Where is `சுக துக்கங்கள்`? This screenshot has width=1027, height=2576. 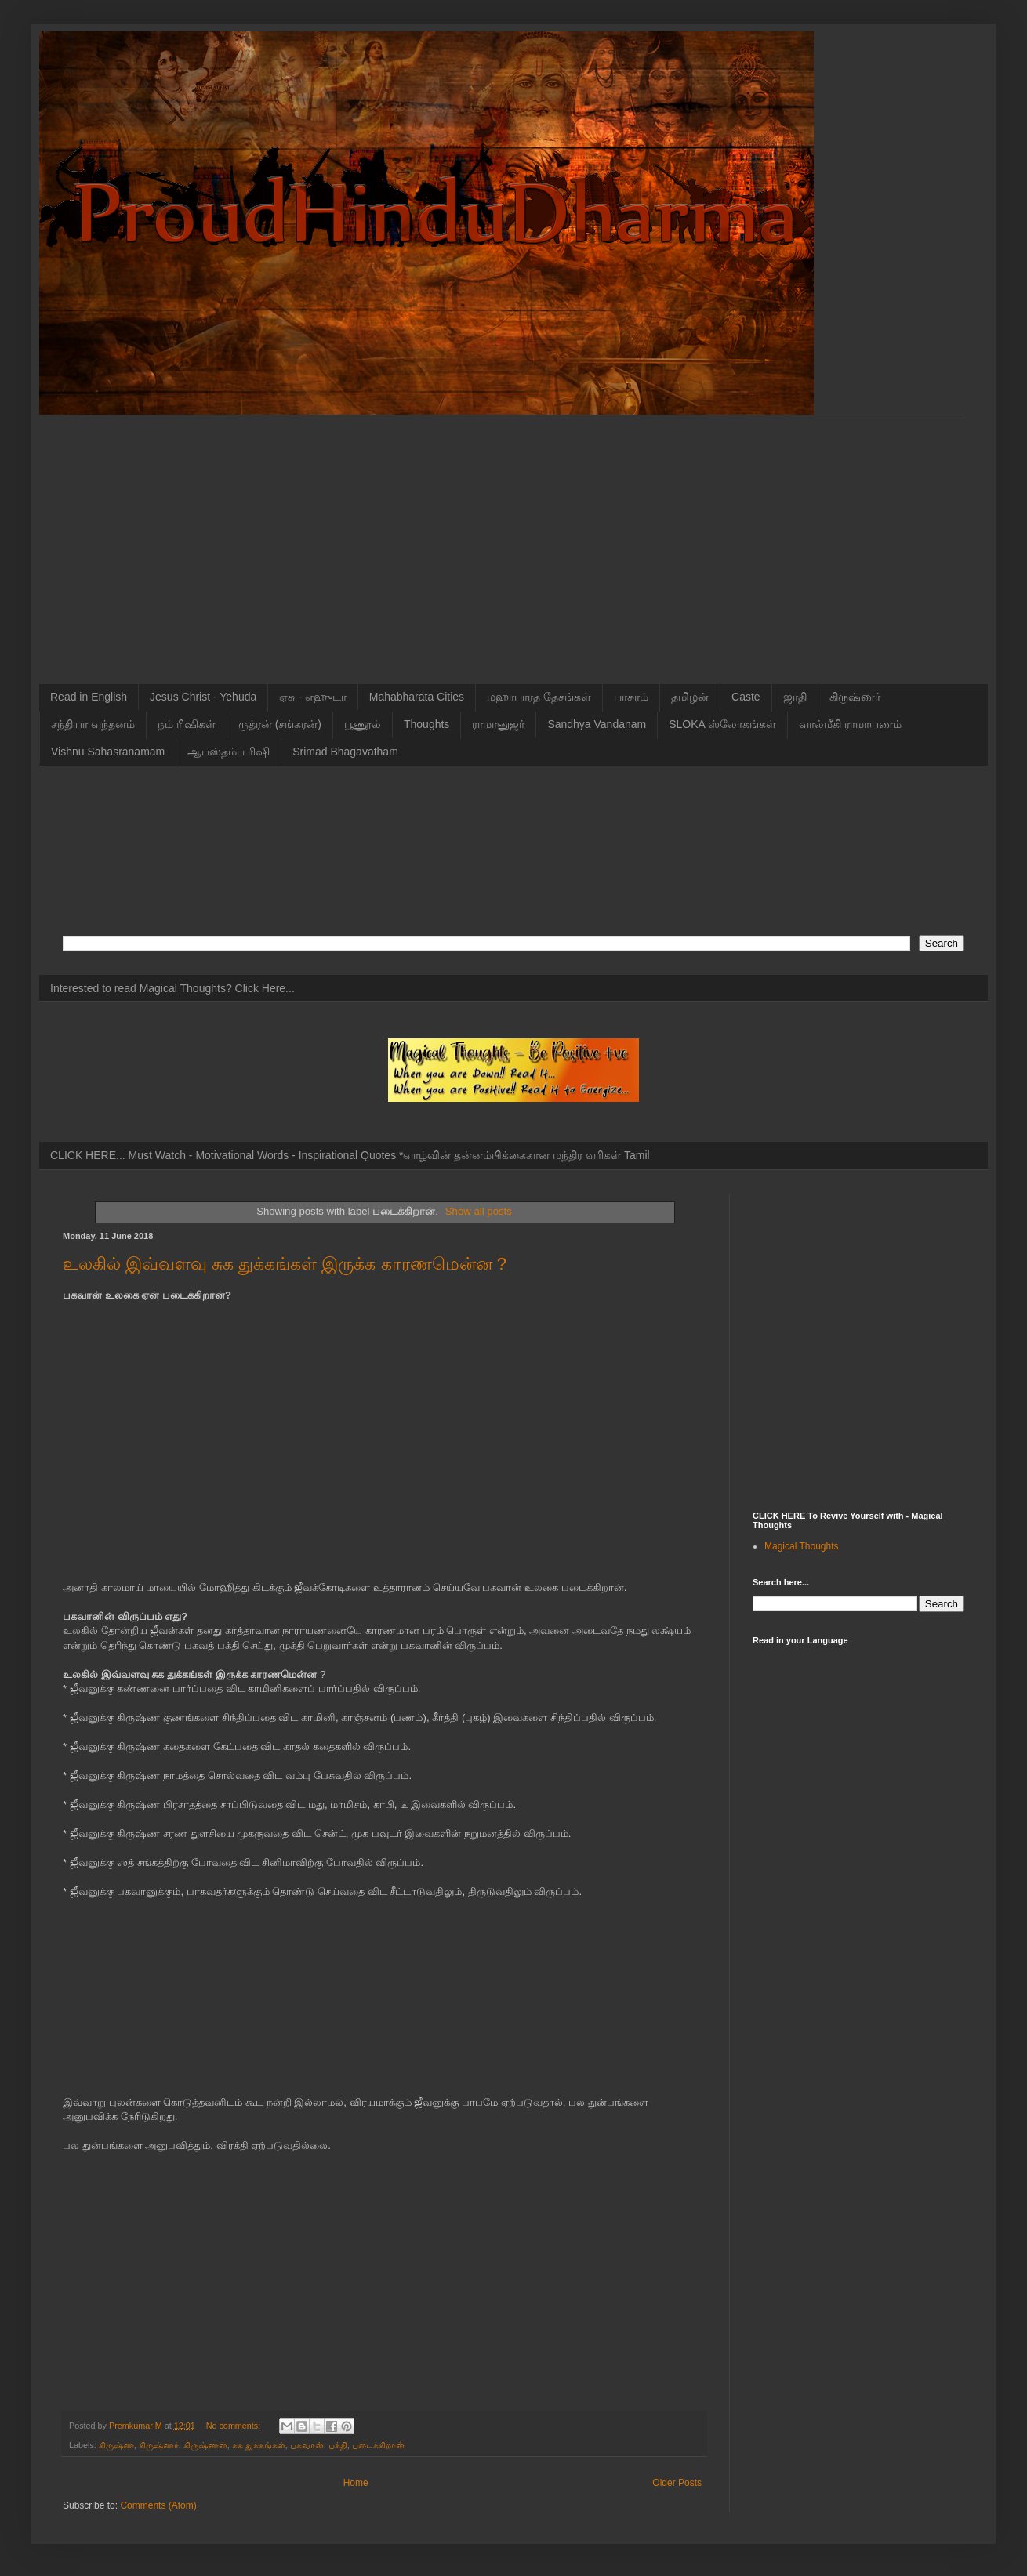
சுக துக்கங்கள் is located at coordinates (258, 2445).